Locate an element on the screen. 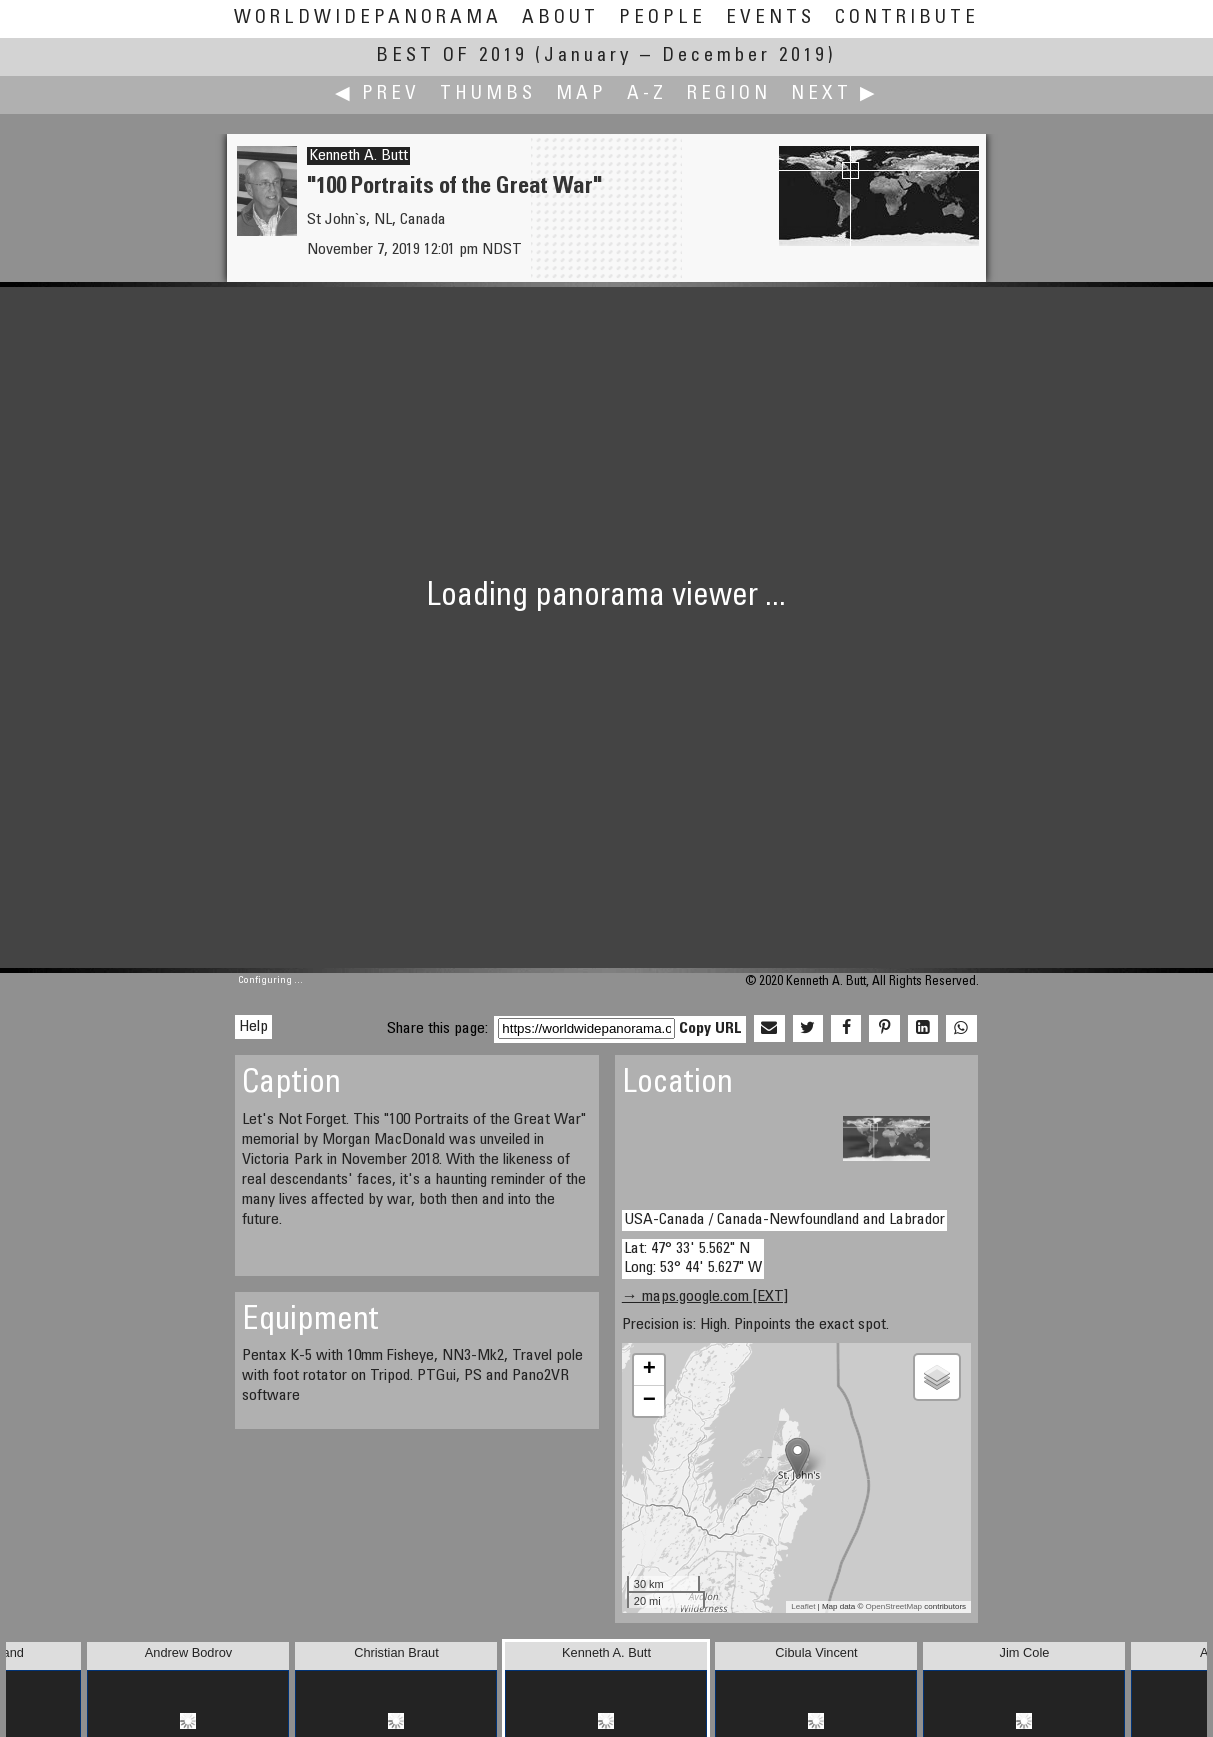 This screenshot has height=1737, width=1213. A-Z is located at coordinates (647, 94).